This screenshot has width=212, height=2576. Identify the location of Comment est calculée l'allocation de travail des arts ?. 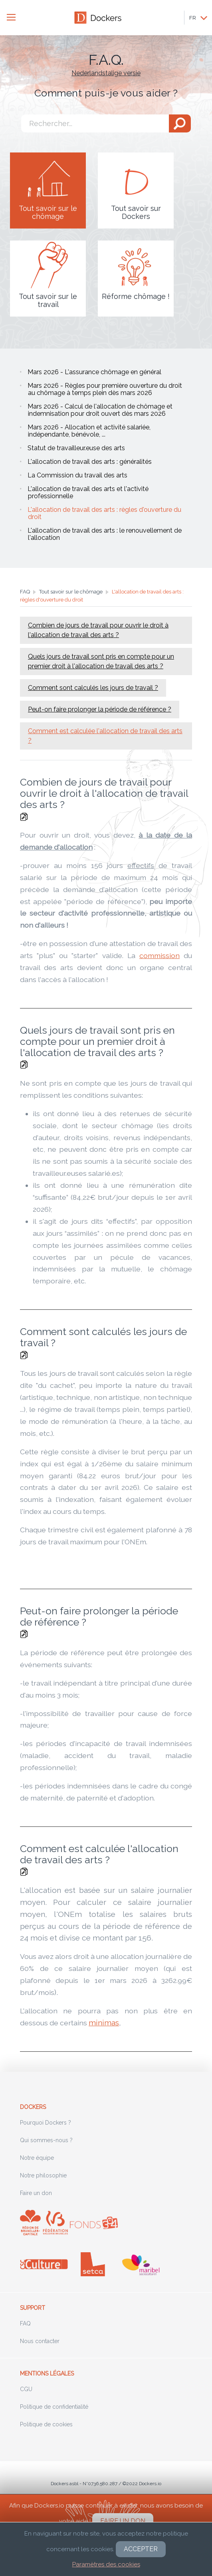
(105, 735).